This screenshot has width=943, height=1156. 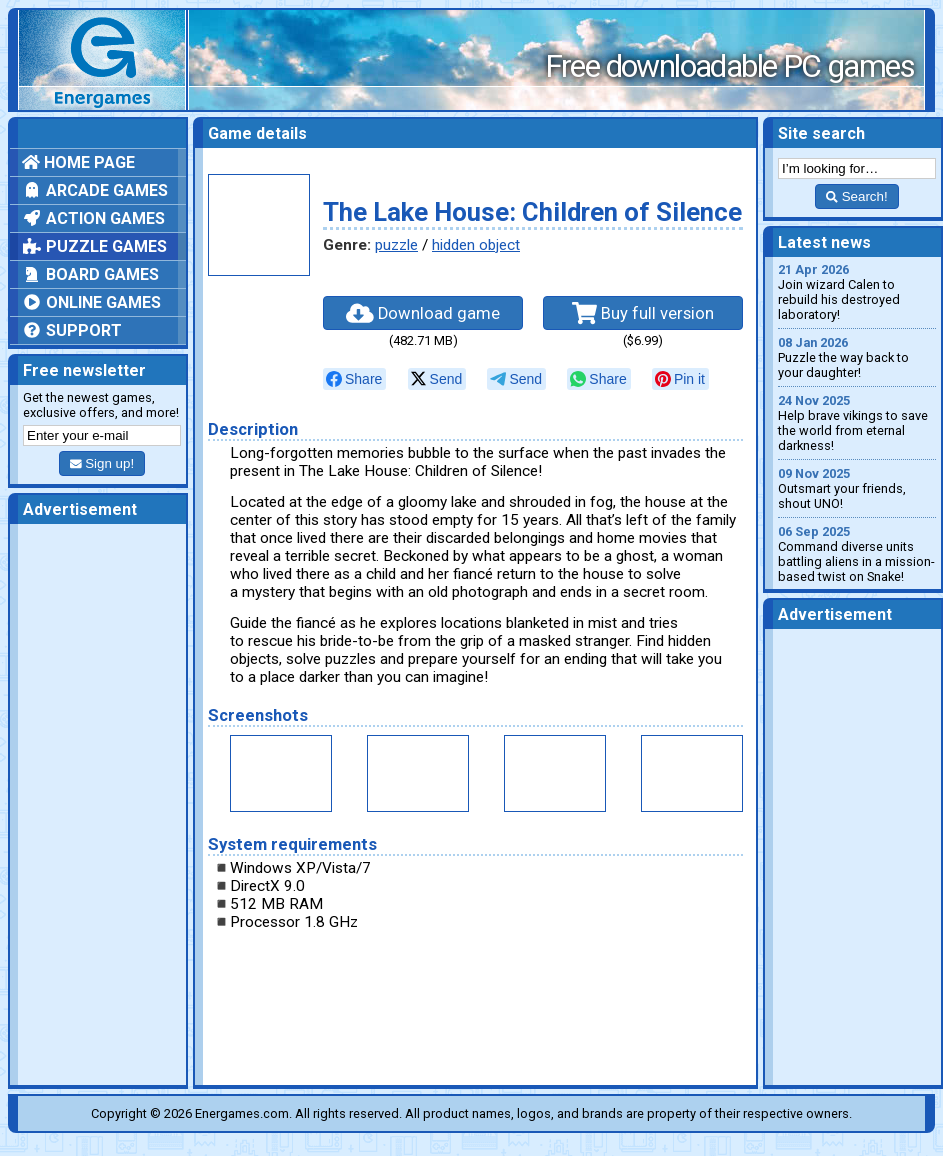 I want to click on Online games, so click(x=91, y=302).